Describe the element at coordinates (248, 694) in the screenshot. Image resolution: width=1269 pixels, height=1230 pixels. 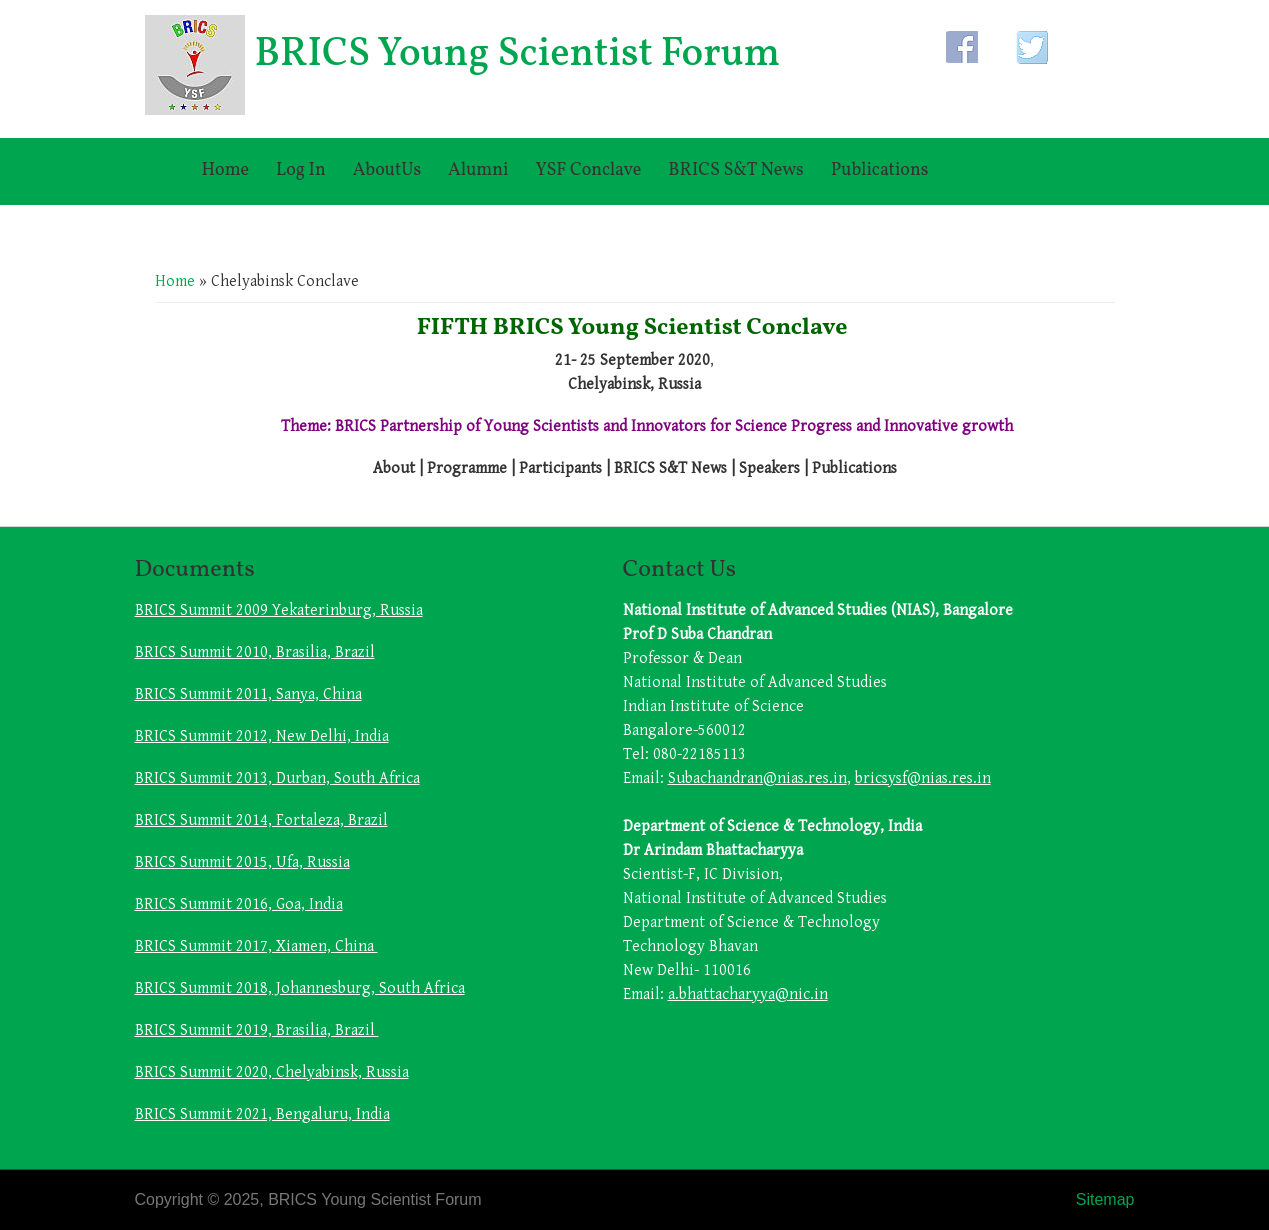
I see `BRICS Summit 2011, Sanya, China` at that location.